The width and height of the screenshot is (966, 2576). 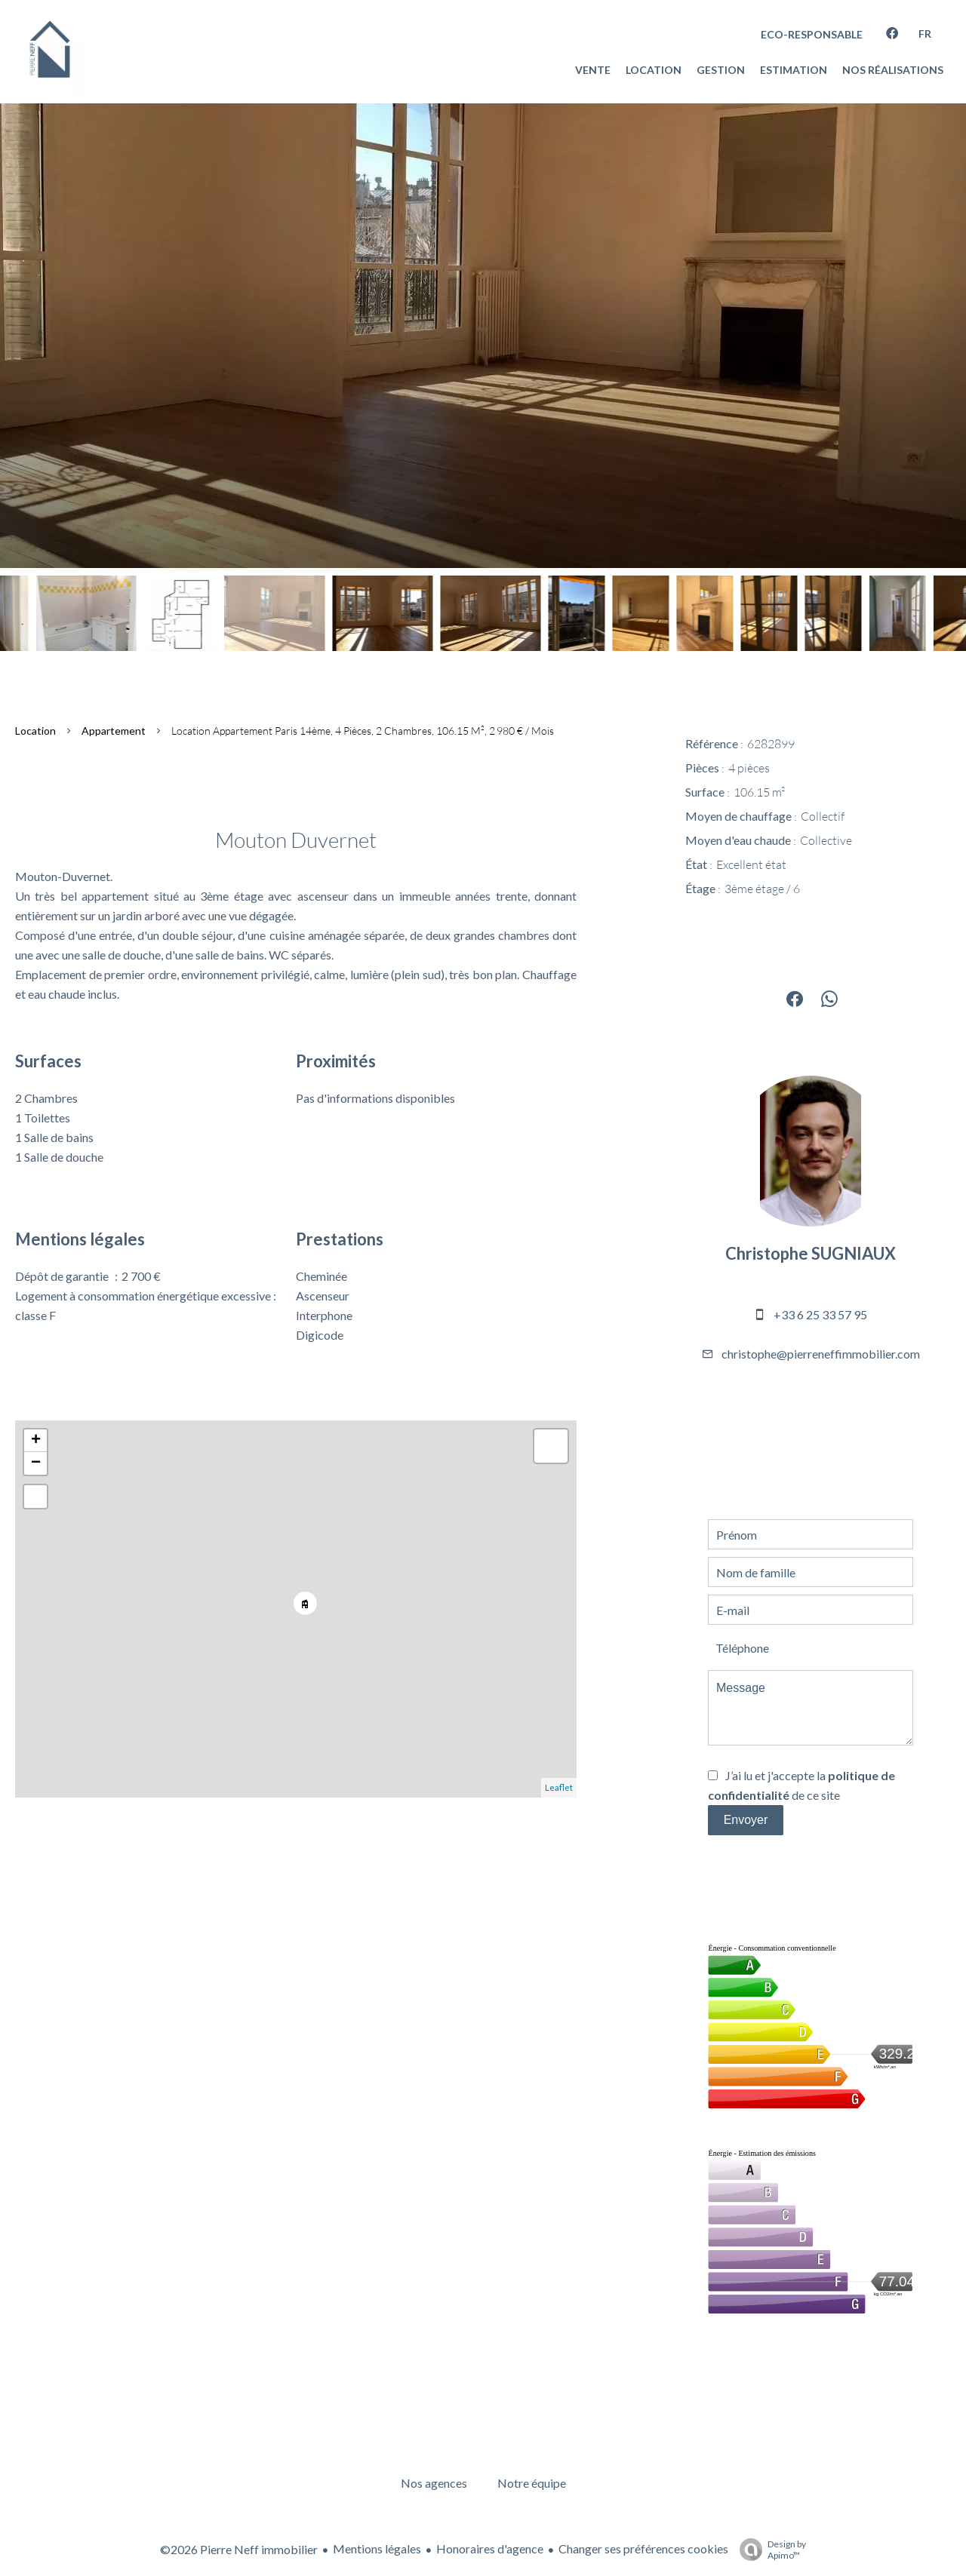 I want to click on Appartement, so click(x=114, y=730).